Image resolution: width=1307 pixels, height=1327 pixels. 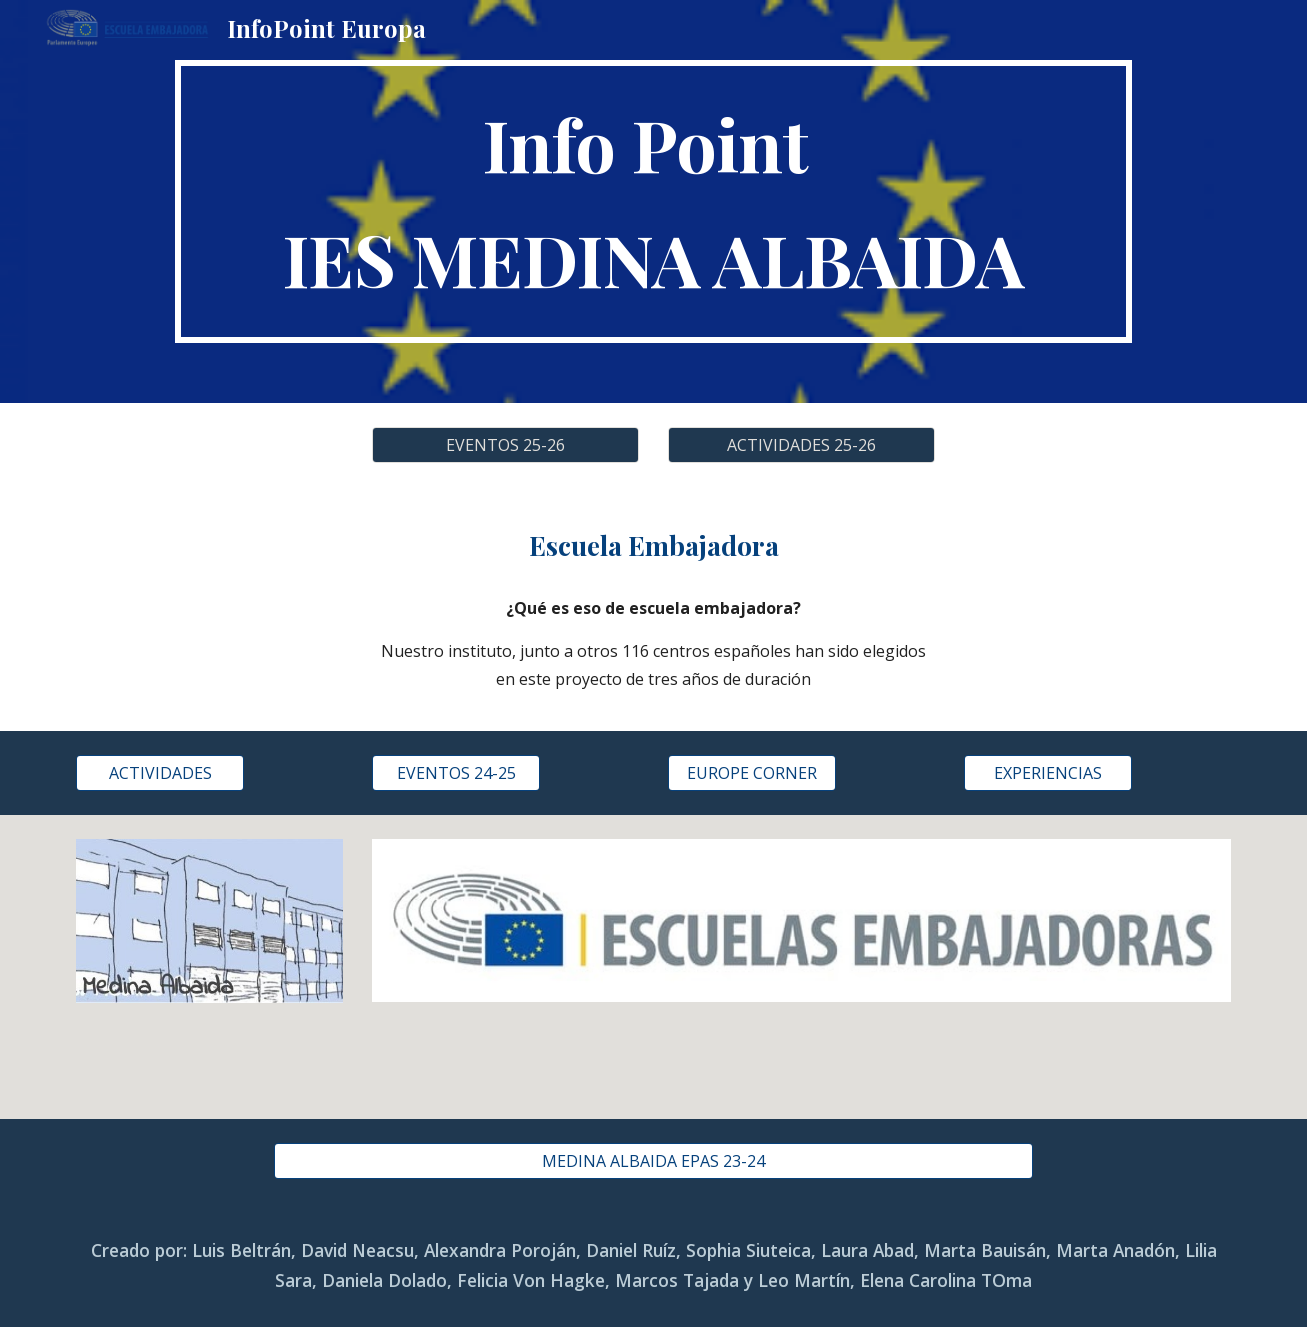 I want to click on [ACTIVIDADES 25-26], so click(x=801, y=445).